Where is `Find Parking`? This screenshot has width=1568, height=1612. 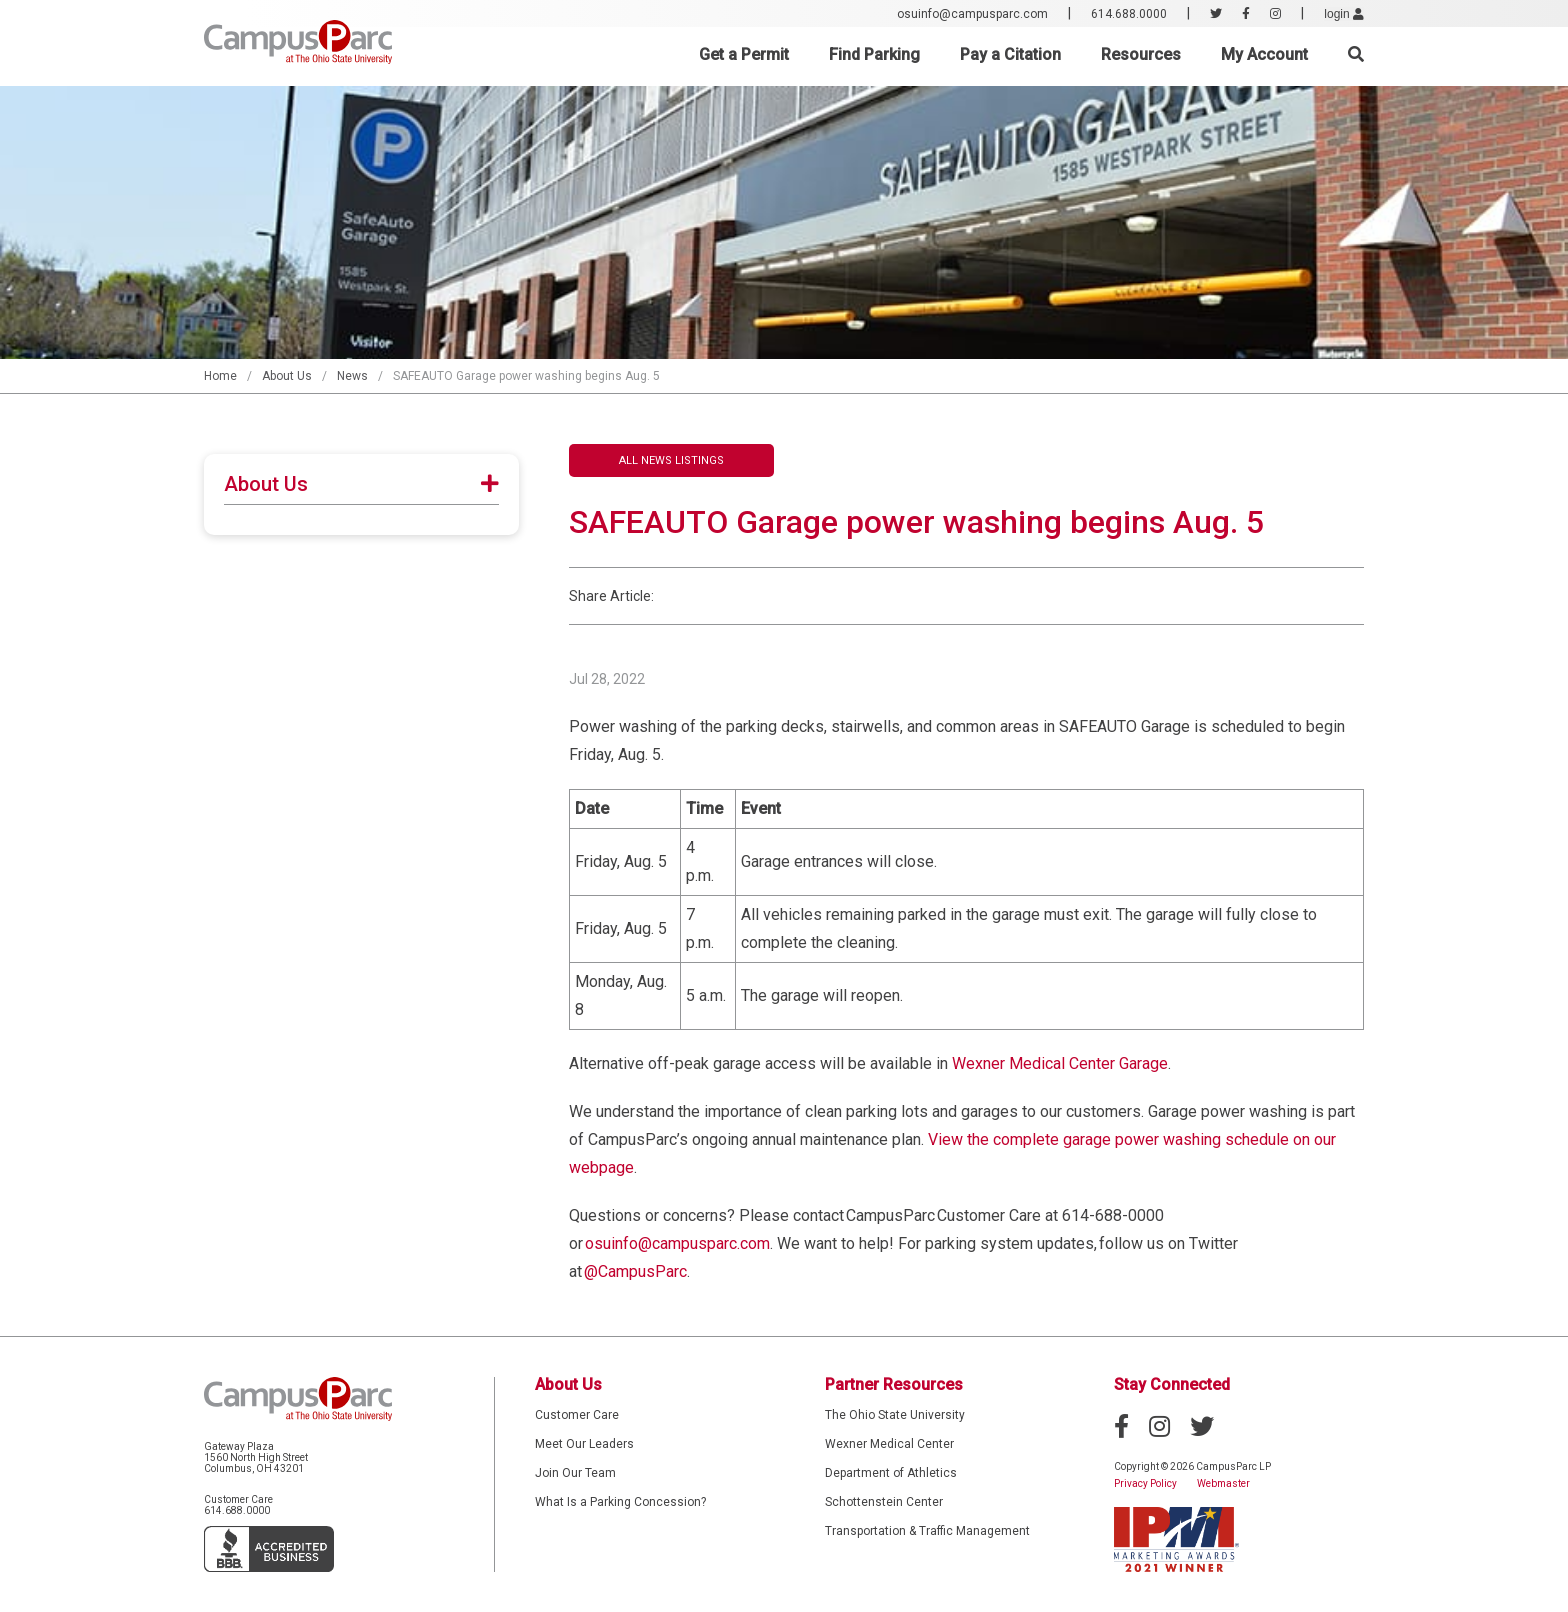
Find Parking is located at coordinates (874, 54).